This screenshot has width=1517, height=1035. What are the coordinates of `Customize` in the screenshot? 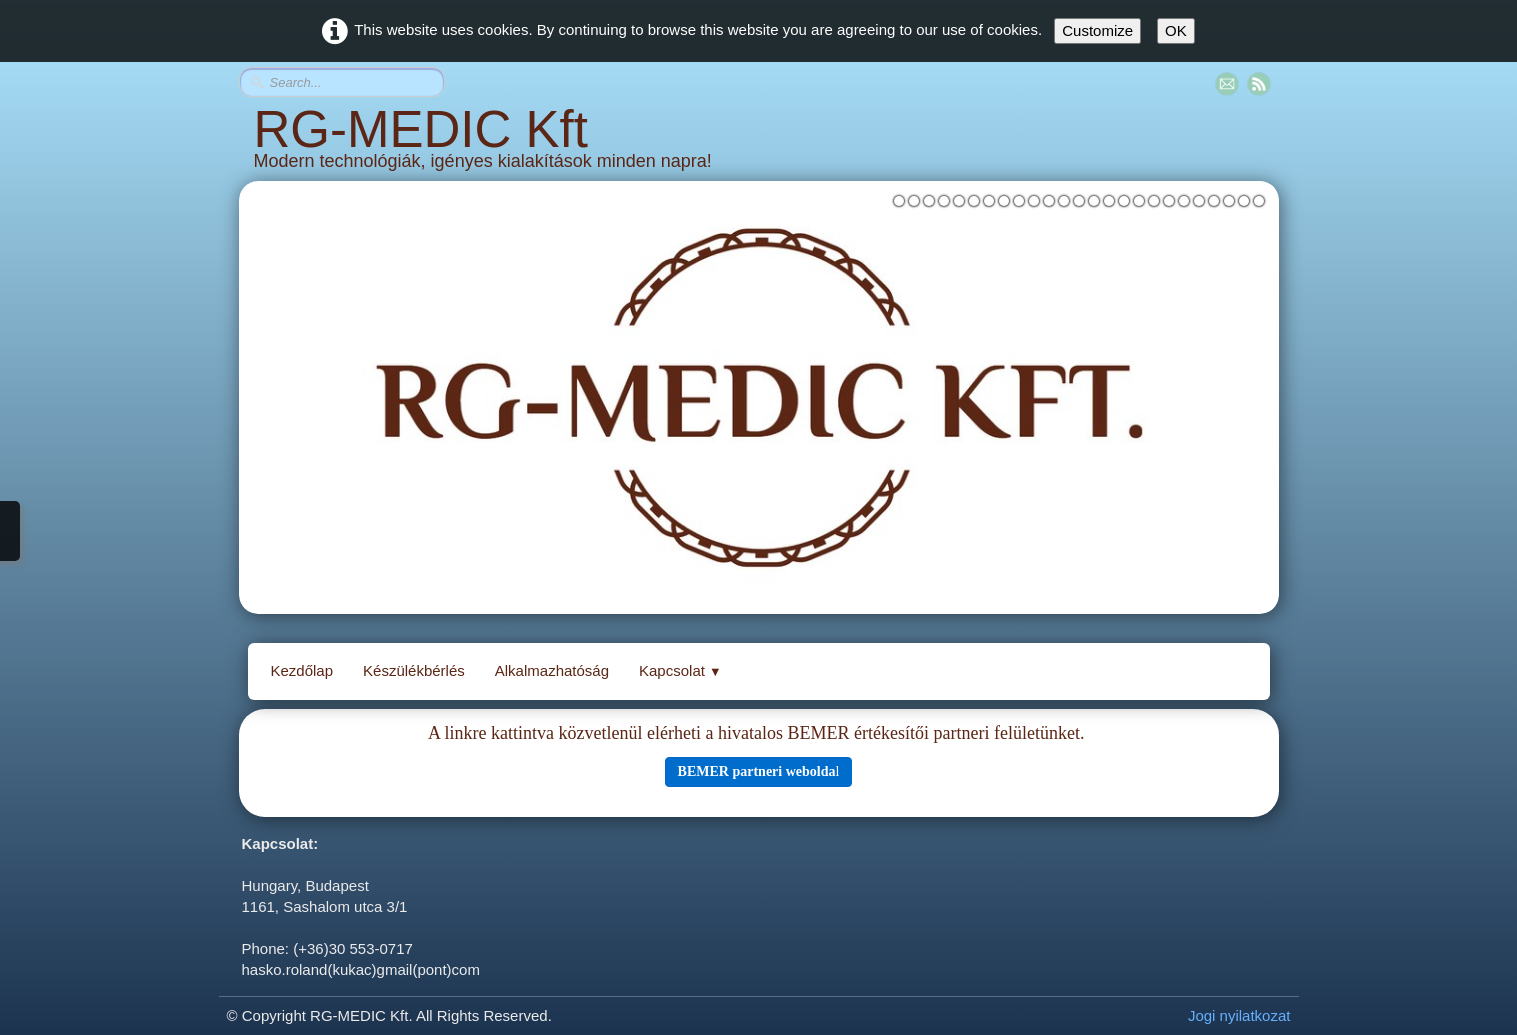 It's located at (1097, 30).